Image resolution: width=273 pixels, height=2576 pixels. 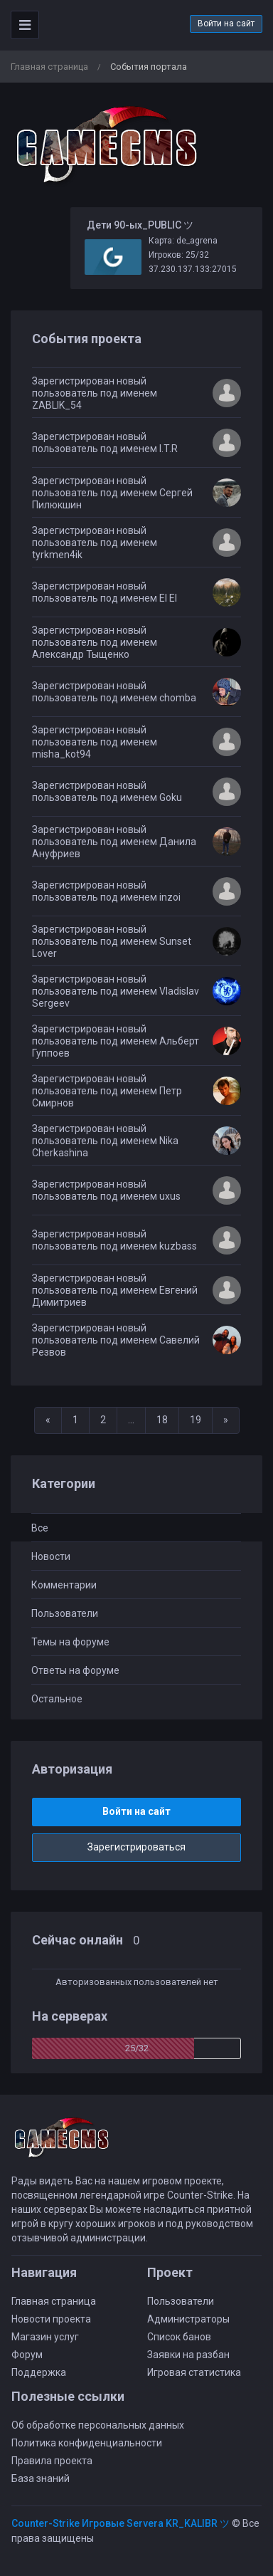 What do you see at coordinates (94, 393) in the screenshot?
I see `Зарегистрирован новый пользователь под именем ZABLIK_54` at bounding box center [94, 393].